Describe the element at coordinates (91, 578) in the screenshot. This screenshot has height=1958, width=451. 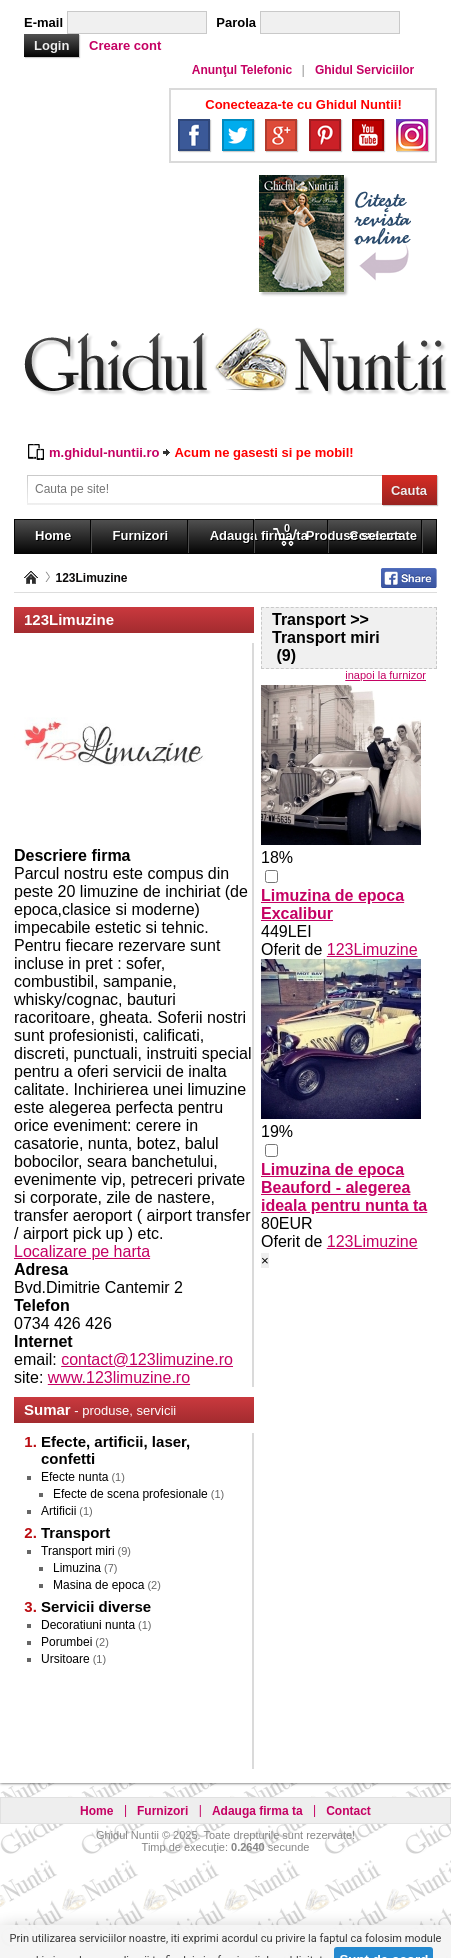
I see `123Limuzine` at that location.